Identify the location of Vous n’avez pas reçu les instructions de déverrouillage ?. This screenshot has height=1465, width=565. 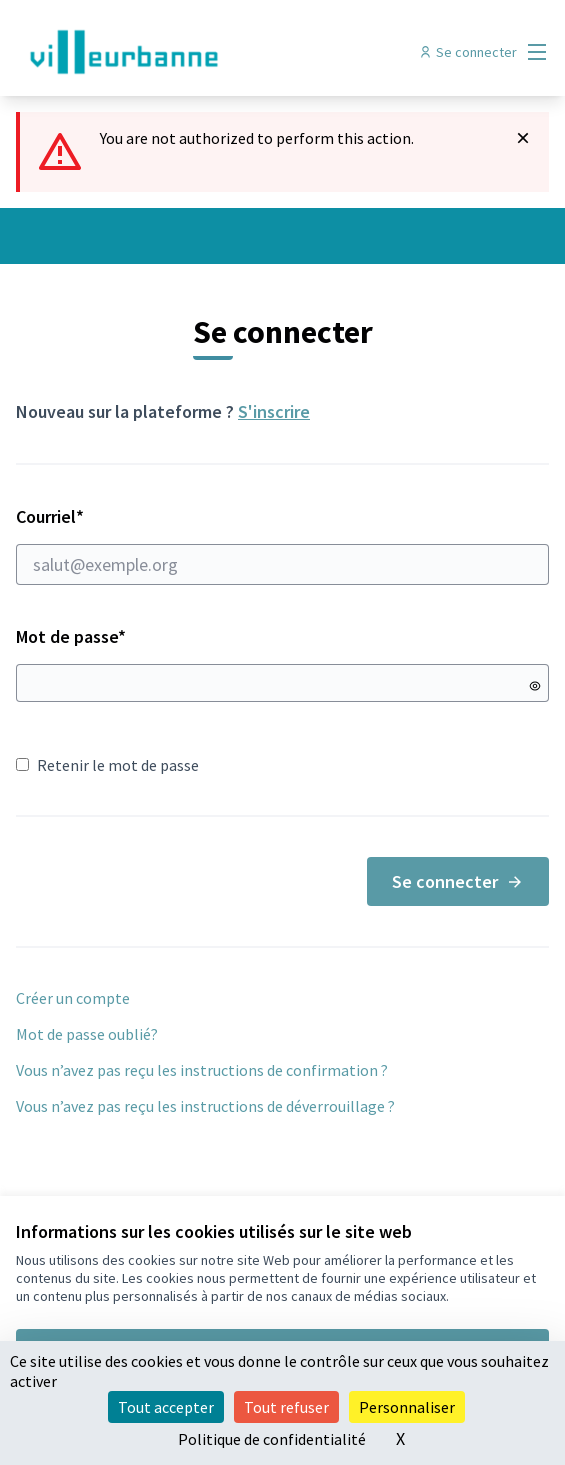
(205, 1106).